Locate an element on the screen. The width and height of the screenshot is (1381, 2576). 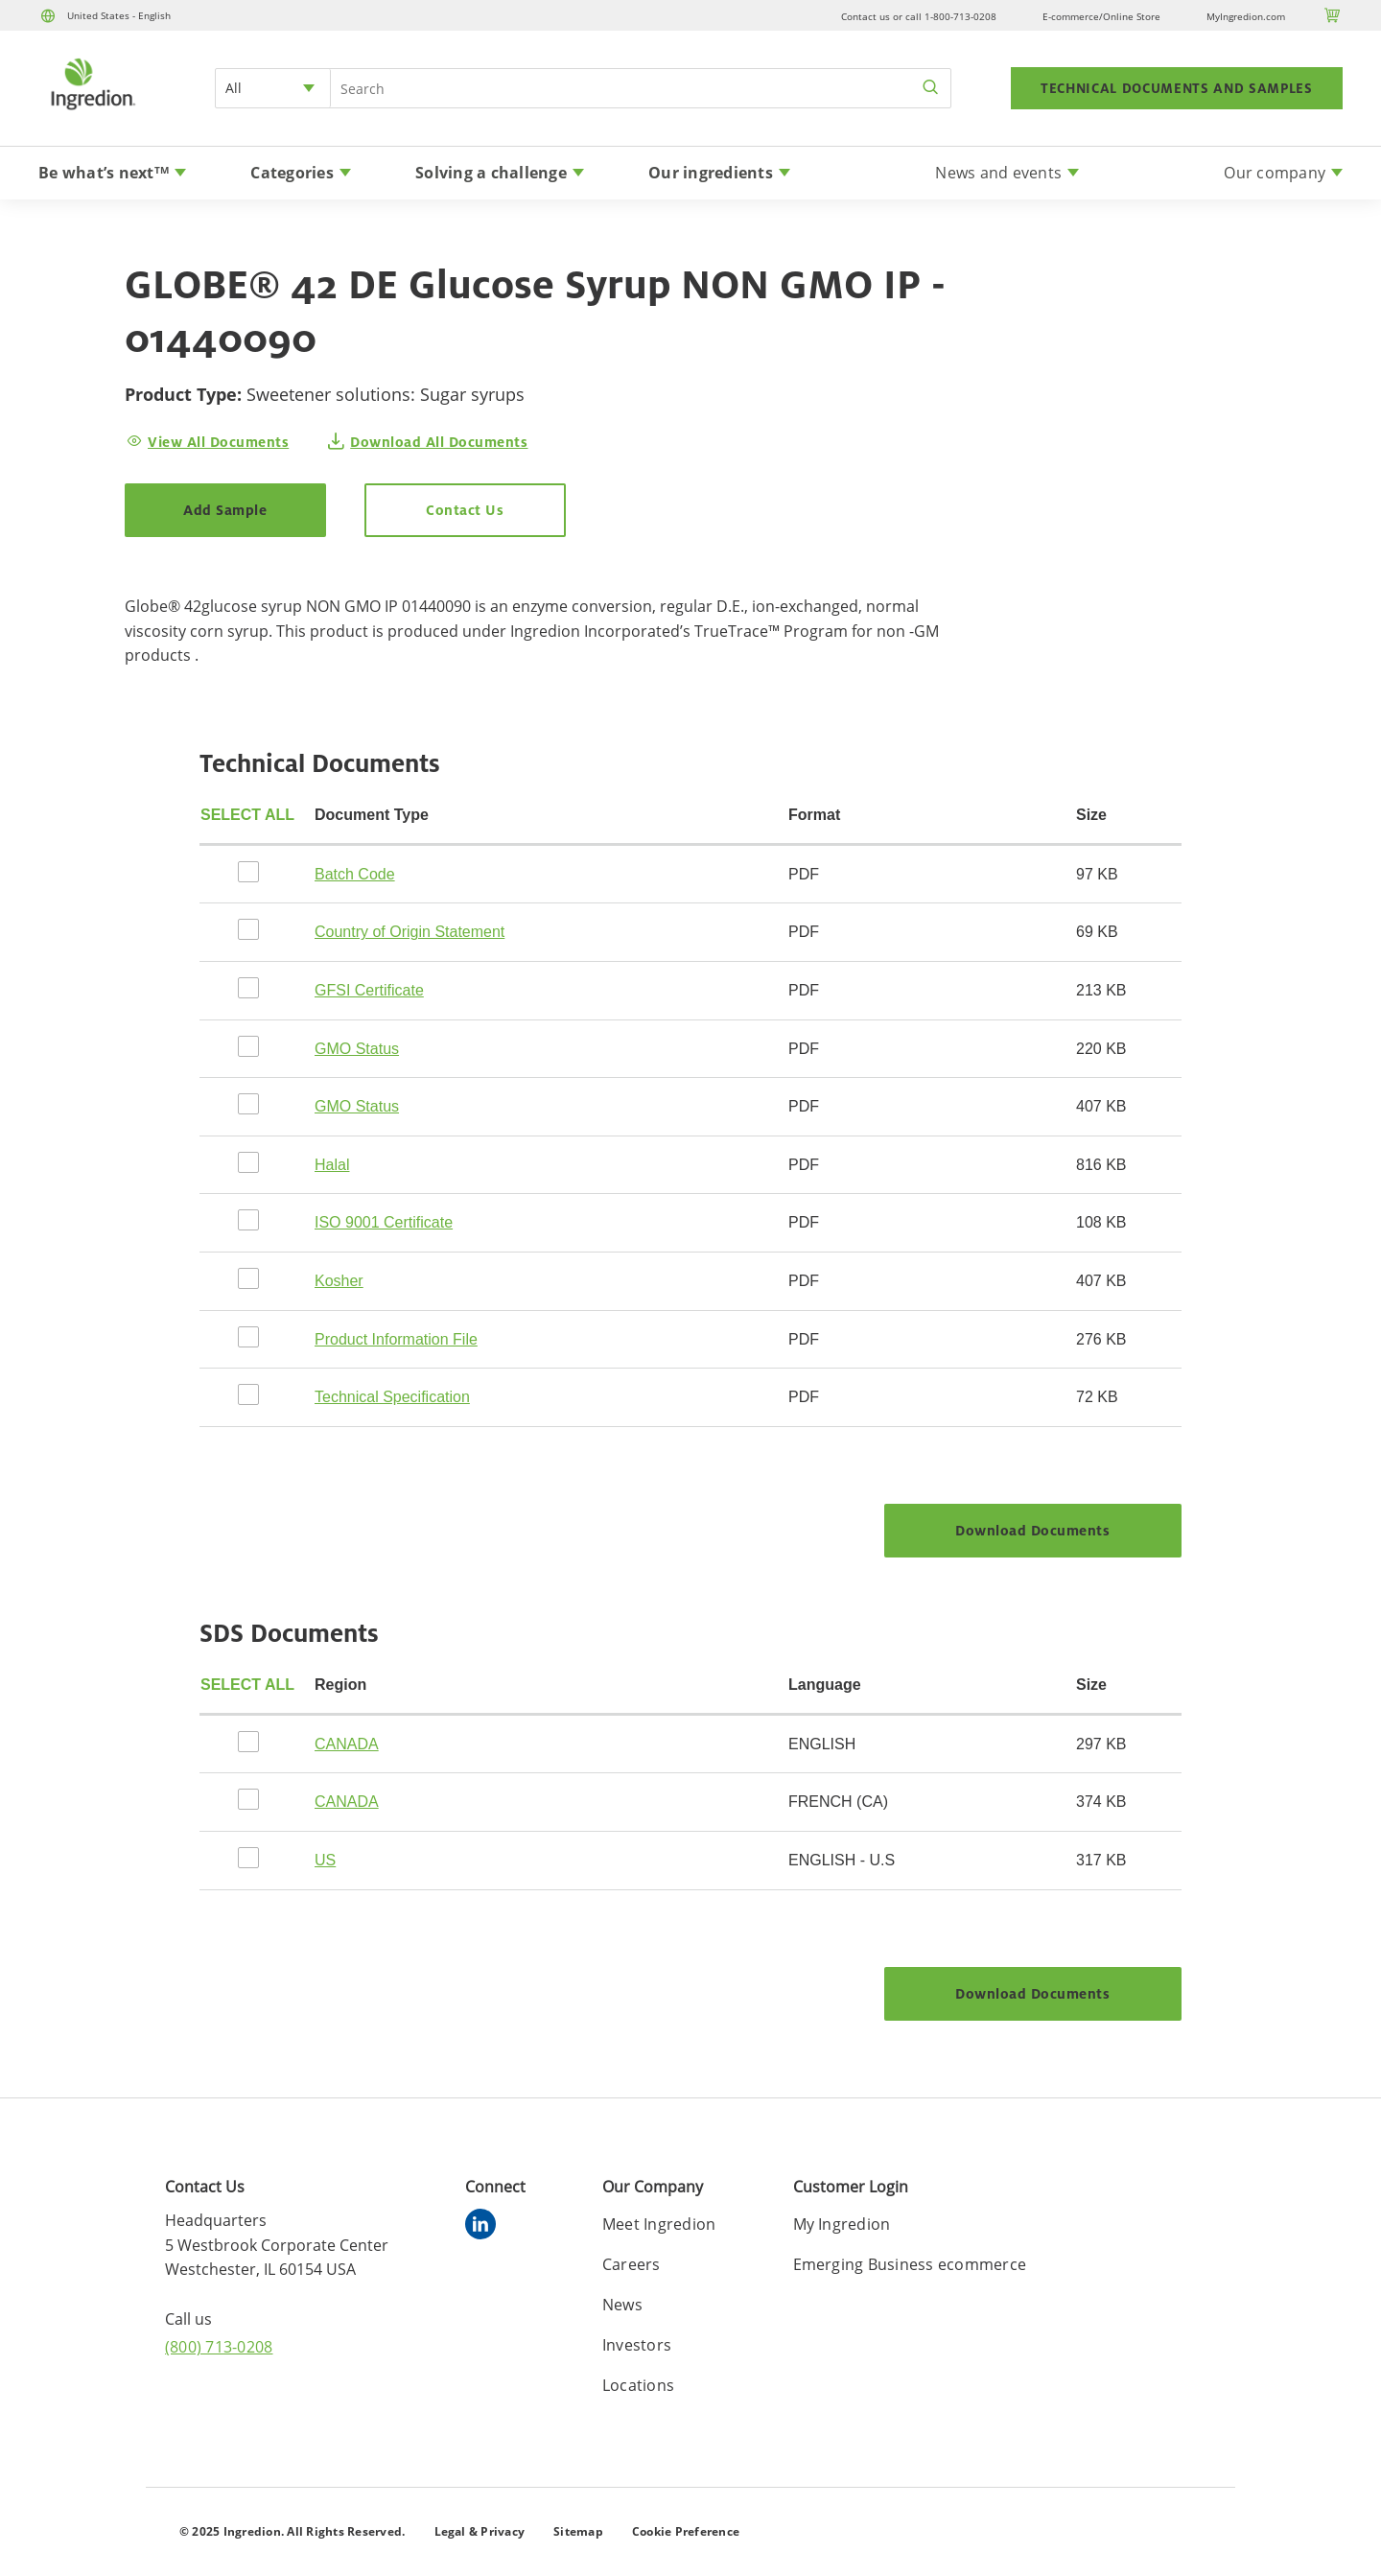
Add Sample is located at coordinates (225, 510).